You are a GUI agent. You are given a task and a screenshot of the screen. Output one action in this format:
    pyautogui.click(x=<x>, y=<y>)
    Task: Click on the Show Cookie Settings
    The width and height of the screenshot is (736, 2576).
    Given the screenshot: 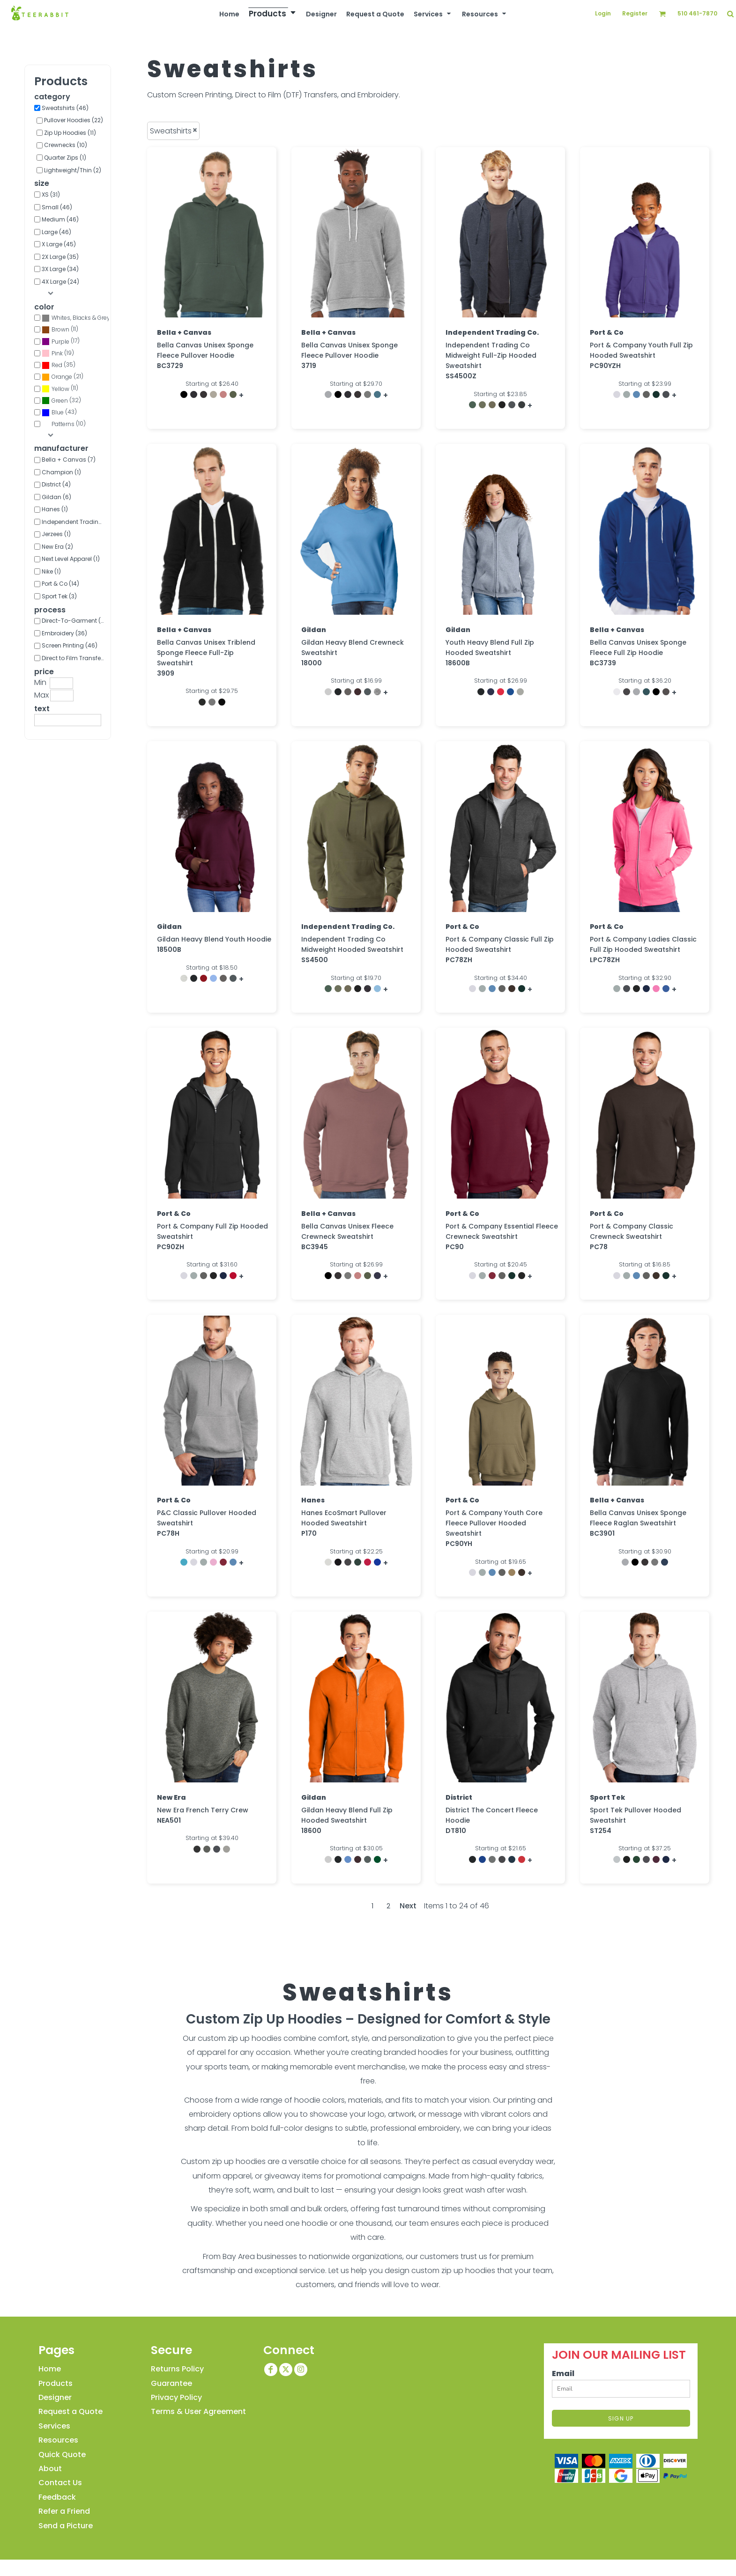 What is the action you would take?
    pyautogui.click(x=368, y=2568)
    